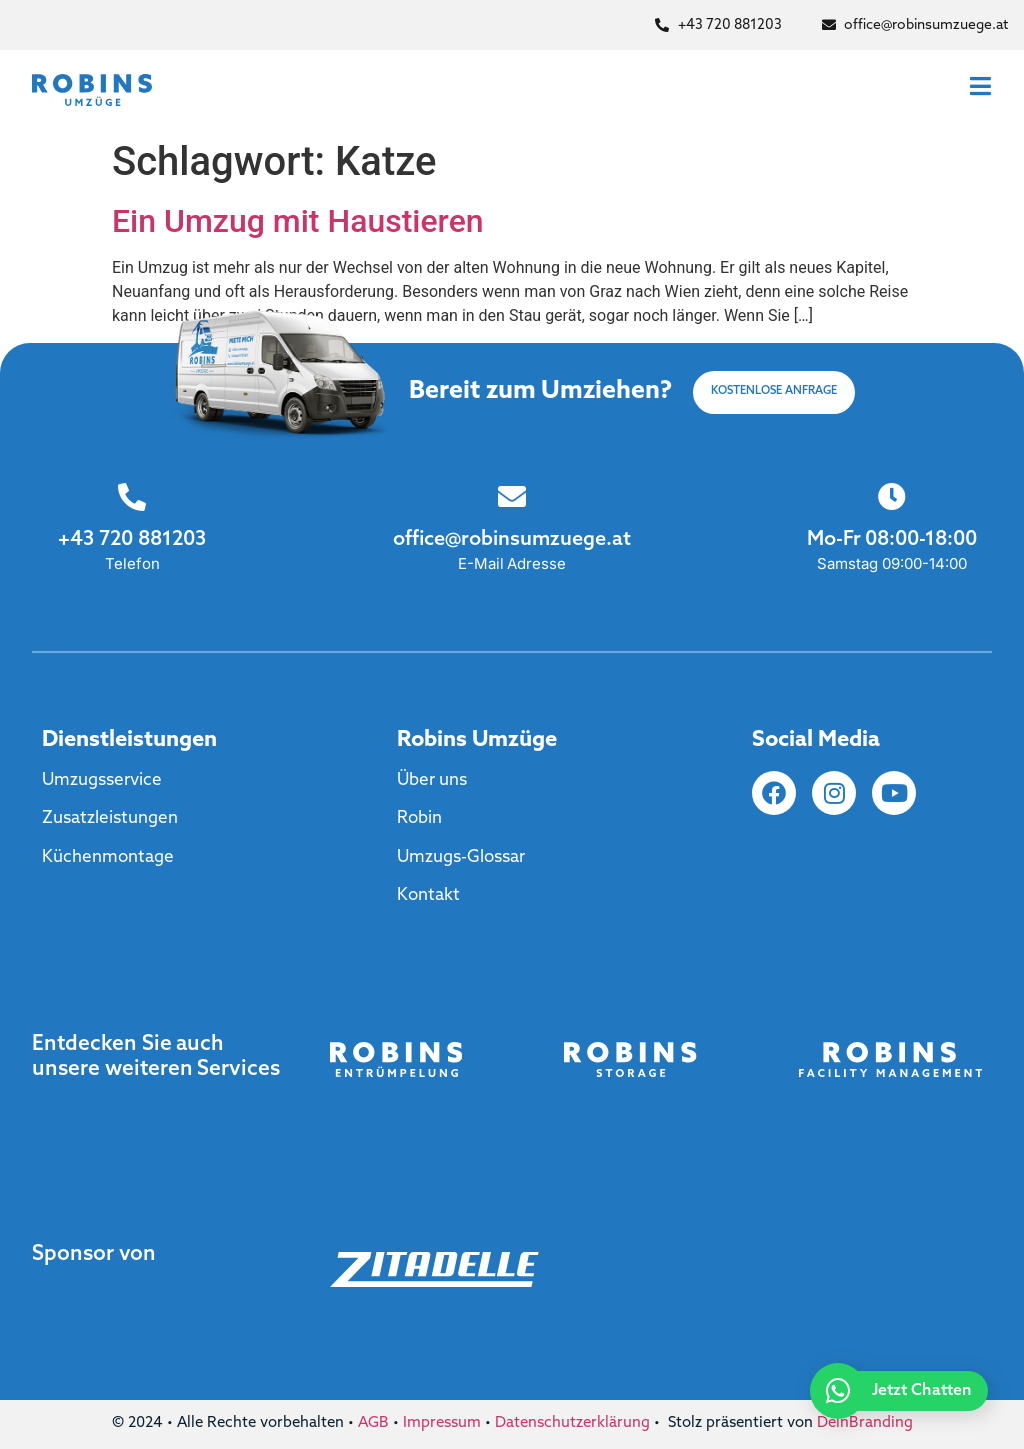 This screenshot has width=1024, height=1449. Describe the element at coordinates (572, 1423) in the screenshot. I see `Datenschutzerklärung` at that location.